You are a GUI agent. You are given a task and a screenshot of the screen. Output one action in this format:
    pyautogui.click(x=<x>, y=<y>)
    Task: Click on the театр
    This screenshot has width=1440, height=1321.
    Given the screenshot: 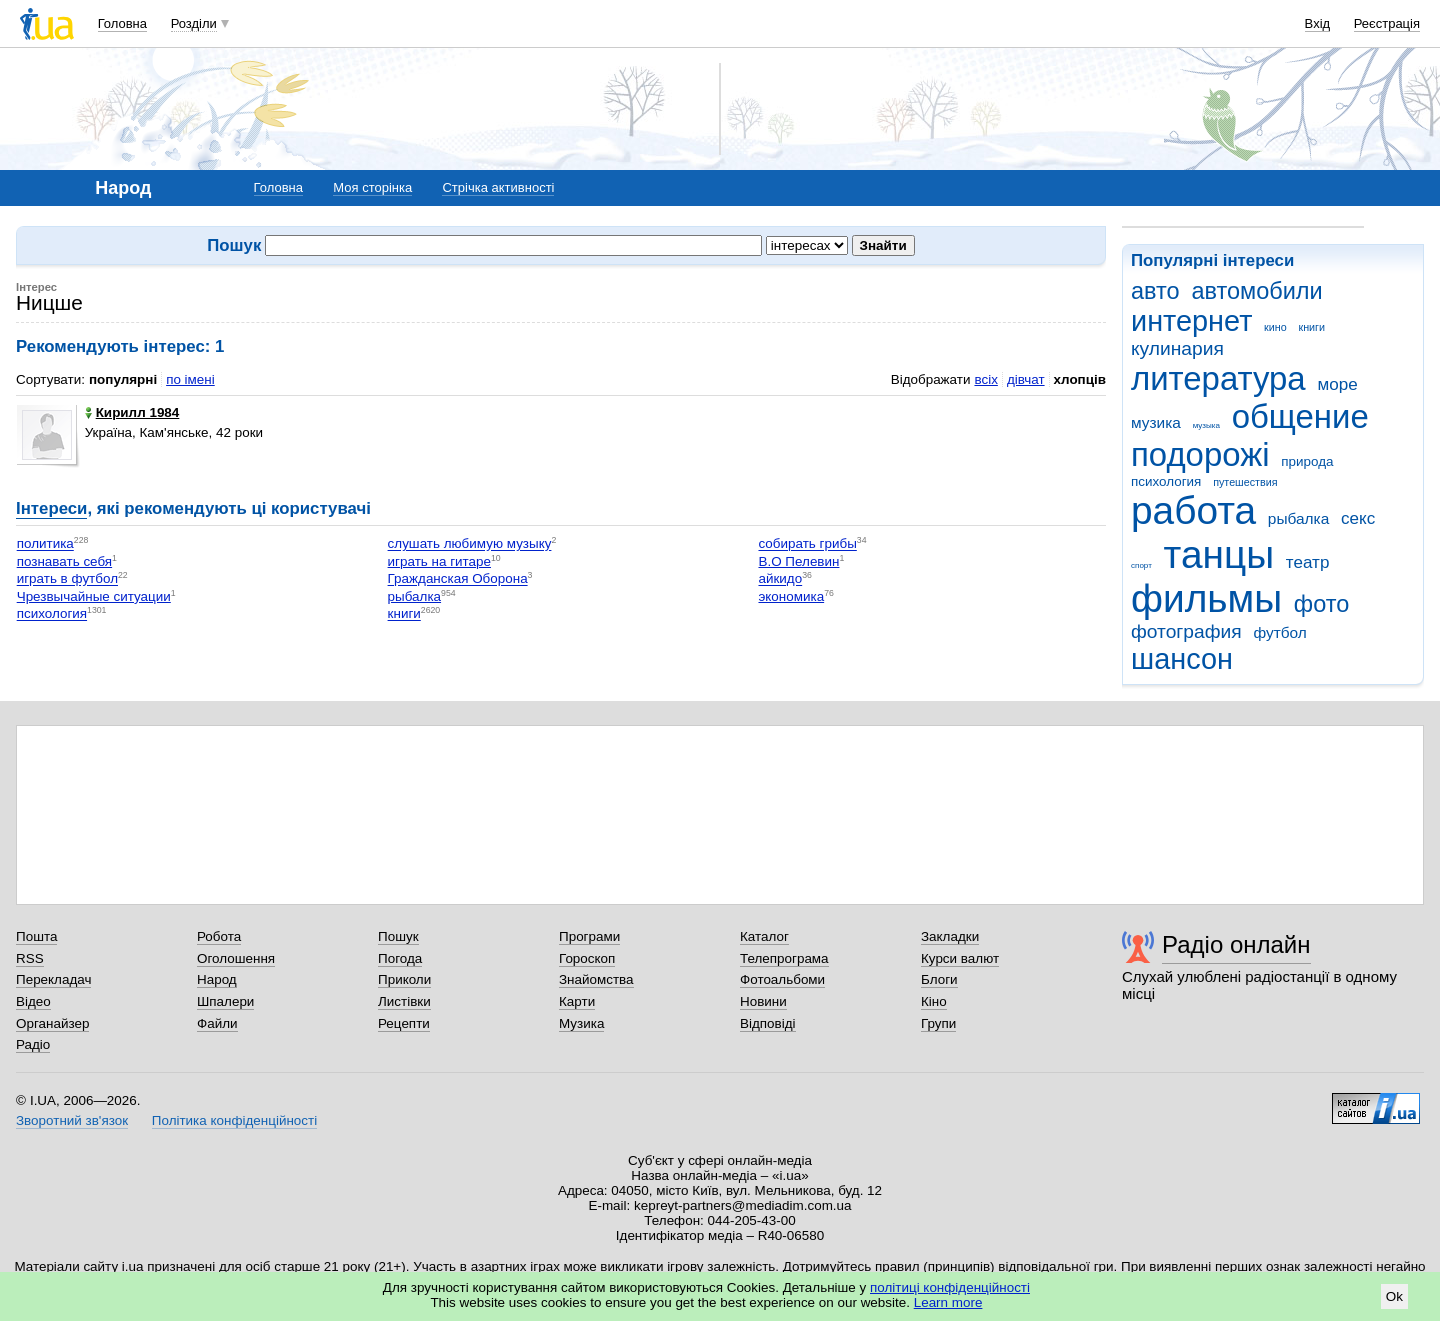 What is the action you would take?
    pyautogui.click(x=1308, y=562)
    